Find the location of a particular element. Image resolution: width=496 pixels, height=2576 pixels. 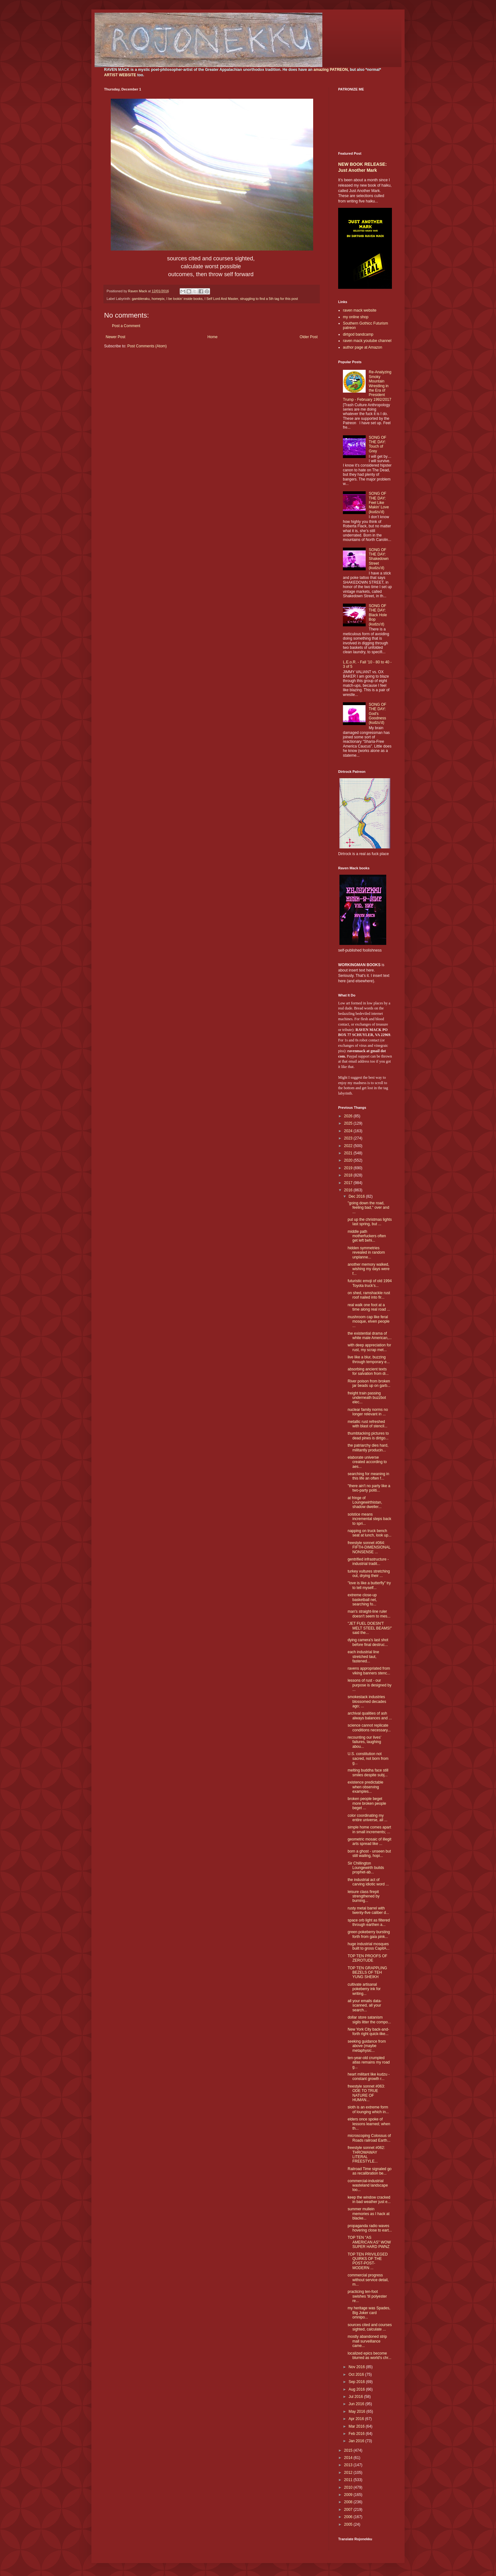

dirtgod bandcamp is located at coordinates (358, 334).